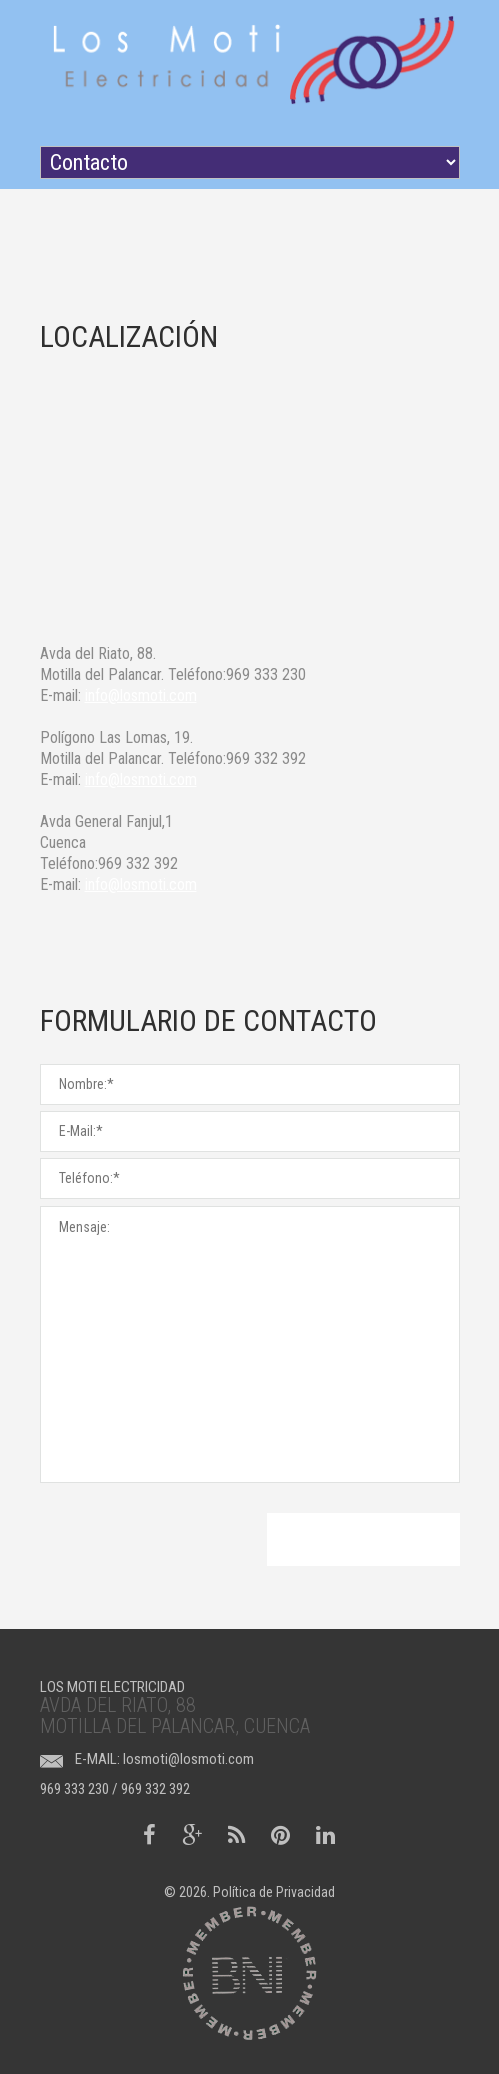 This screenshot has width=499, height=2074. I want to click on info@losmoti.com, so click(141, 695).